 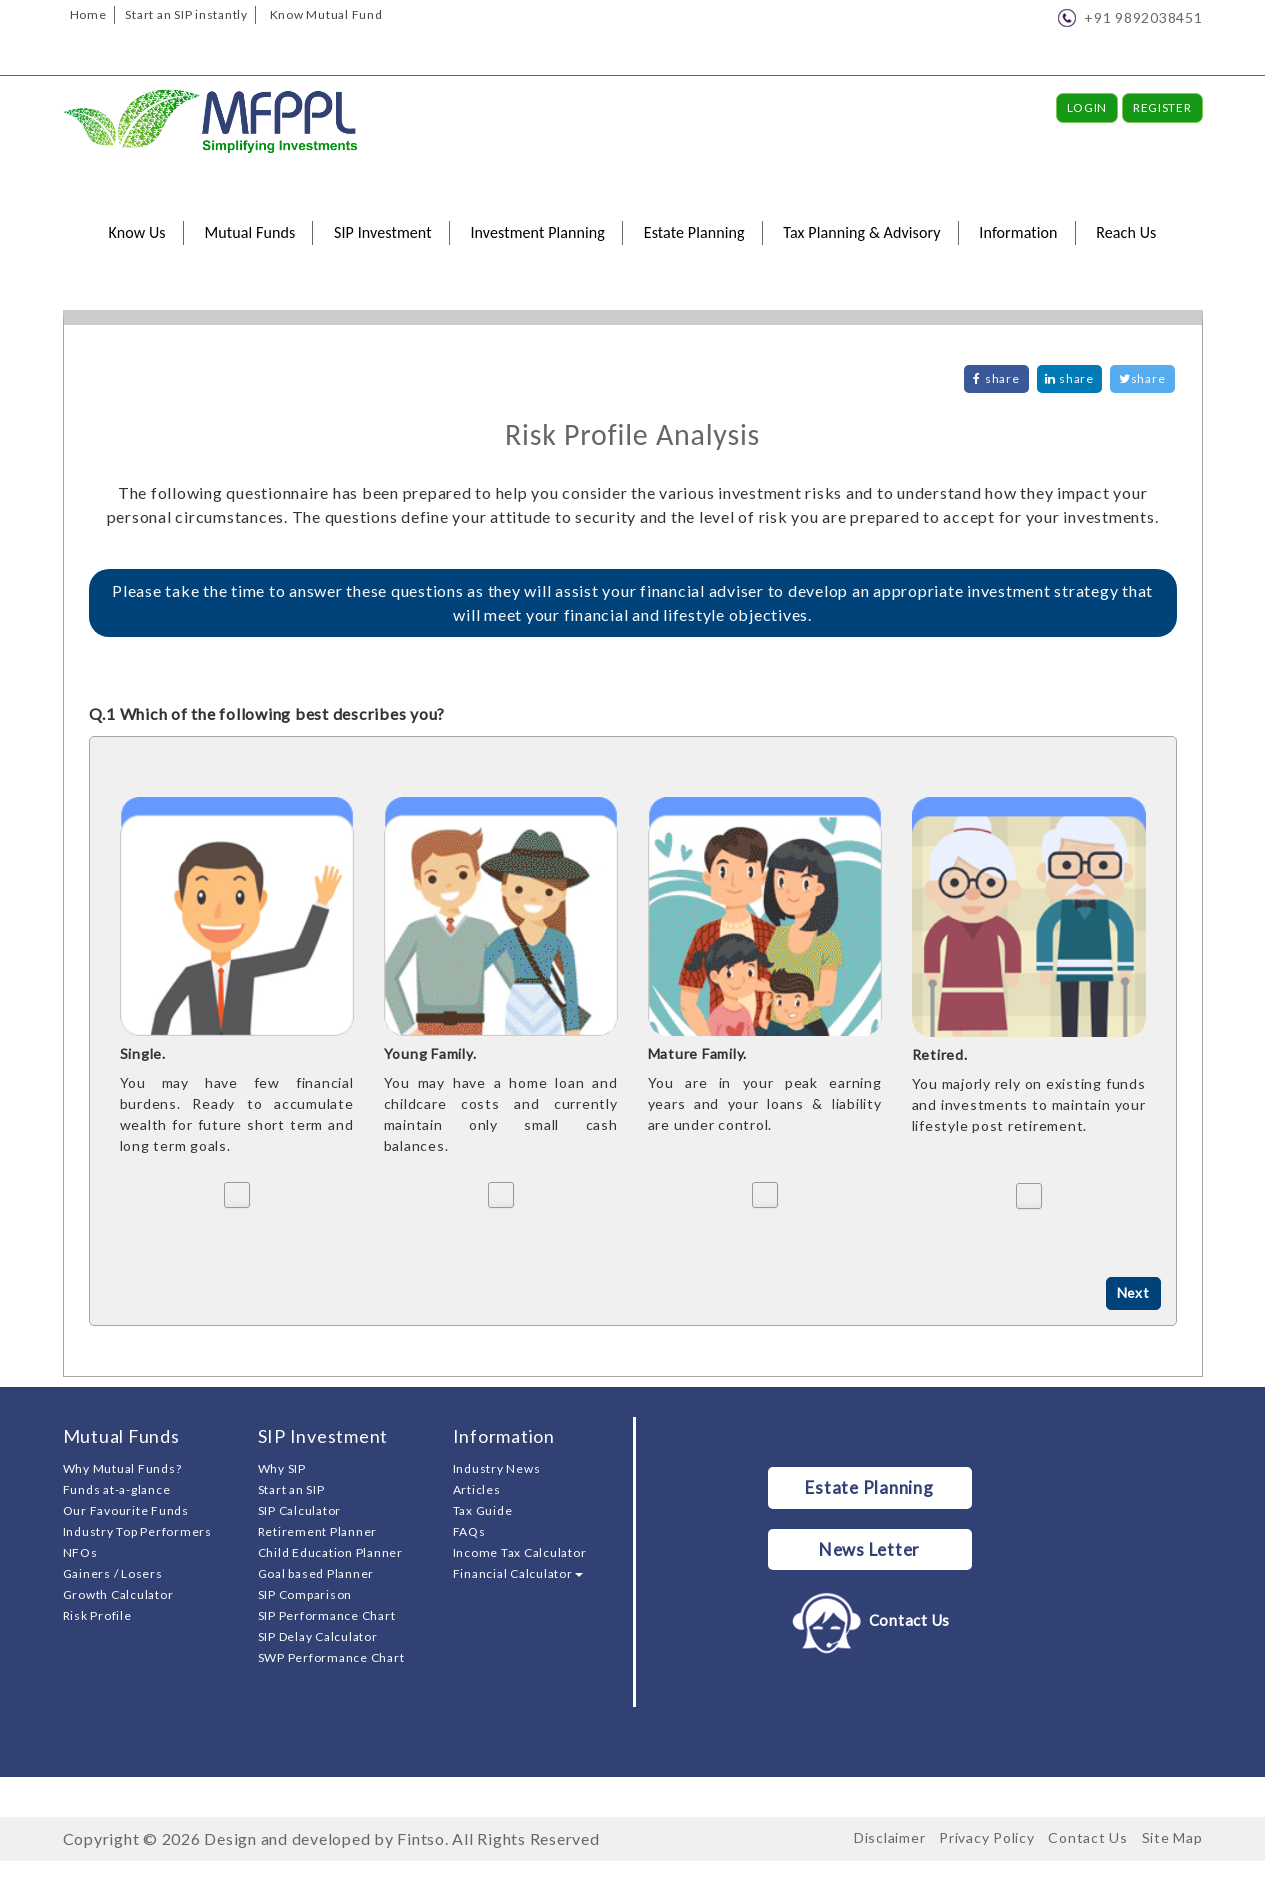 I want to click on SIP Performance Chart, so click(x=327, y=1615).